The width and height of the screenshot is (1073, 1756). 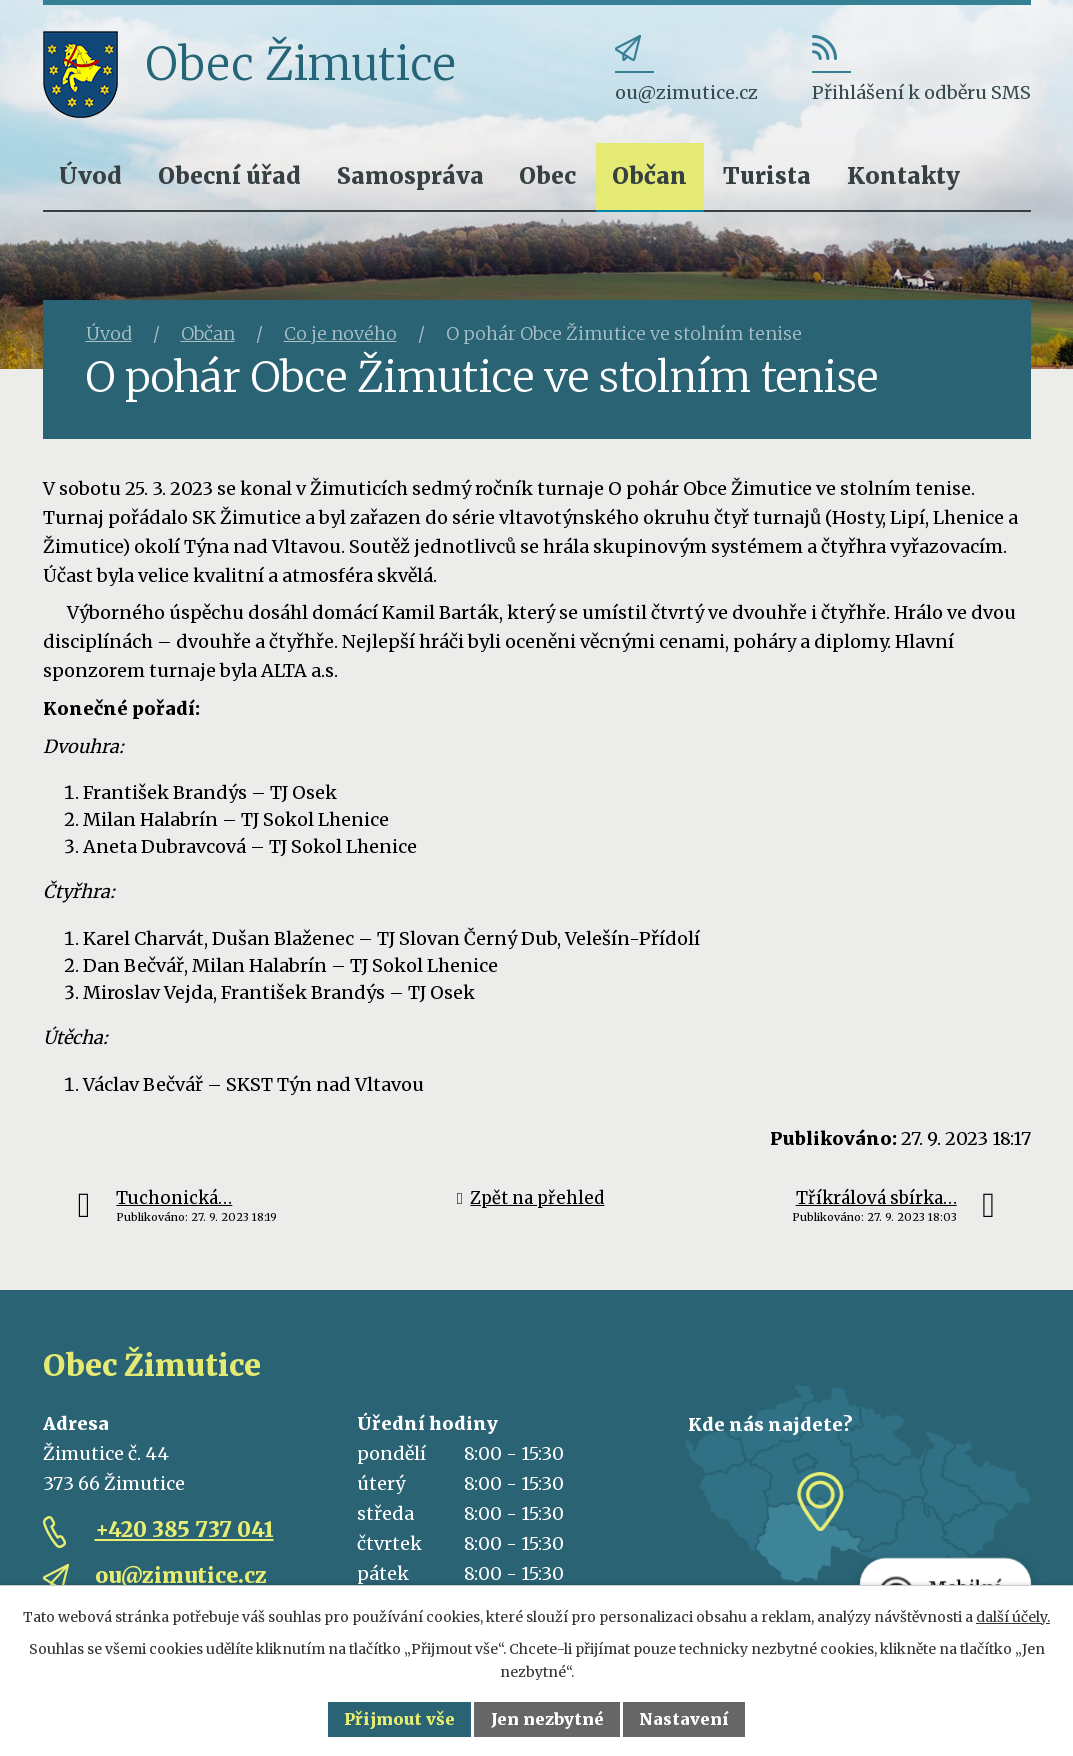 I want to click on Kontakty, so click(x=903, y=175).